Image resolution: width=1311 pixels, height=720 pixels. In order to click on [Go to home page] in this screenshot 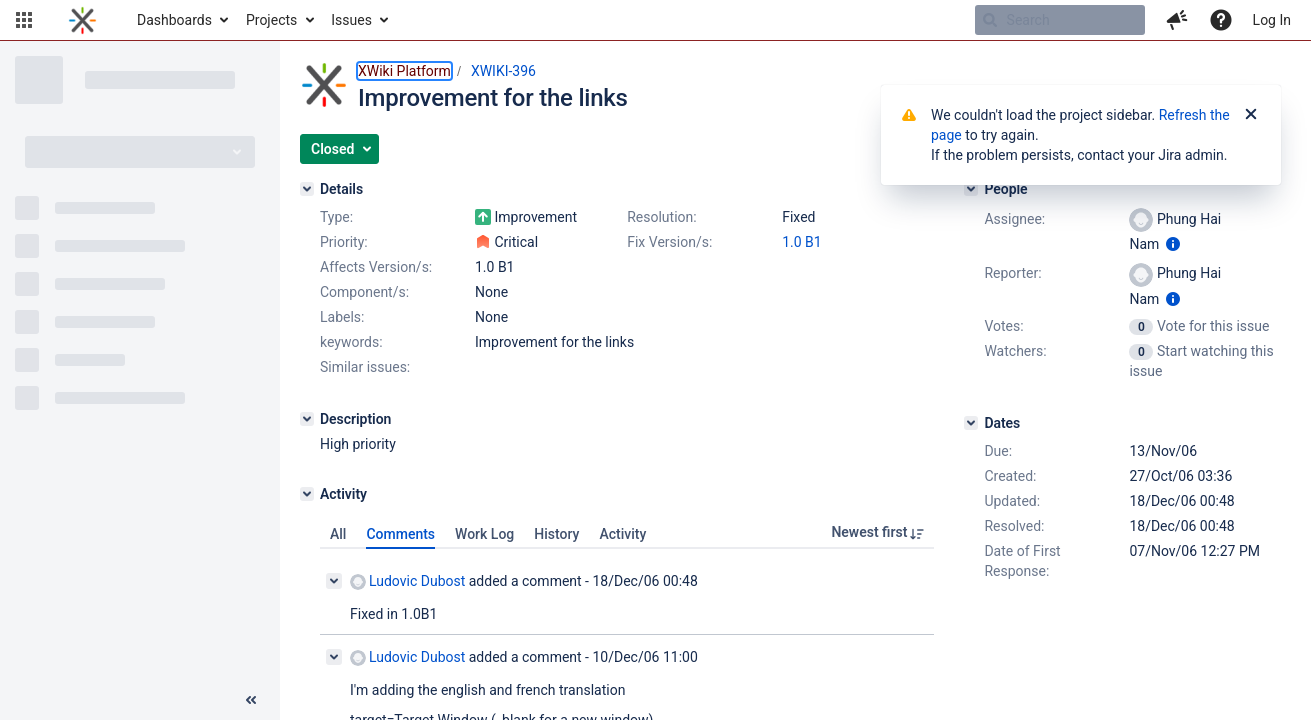, I will do `click(82, 20)`.